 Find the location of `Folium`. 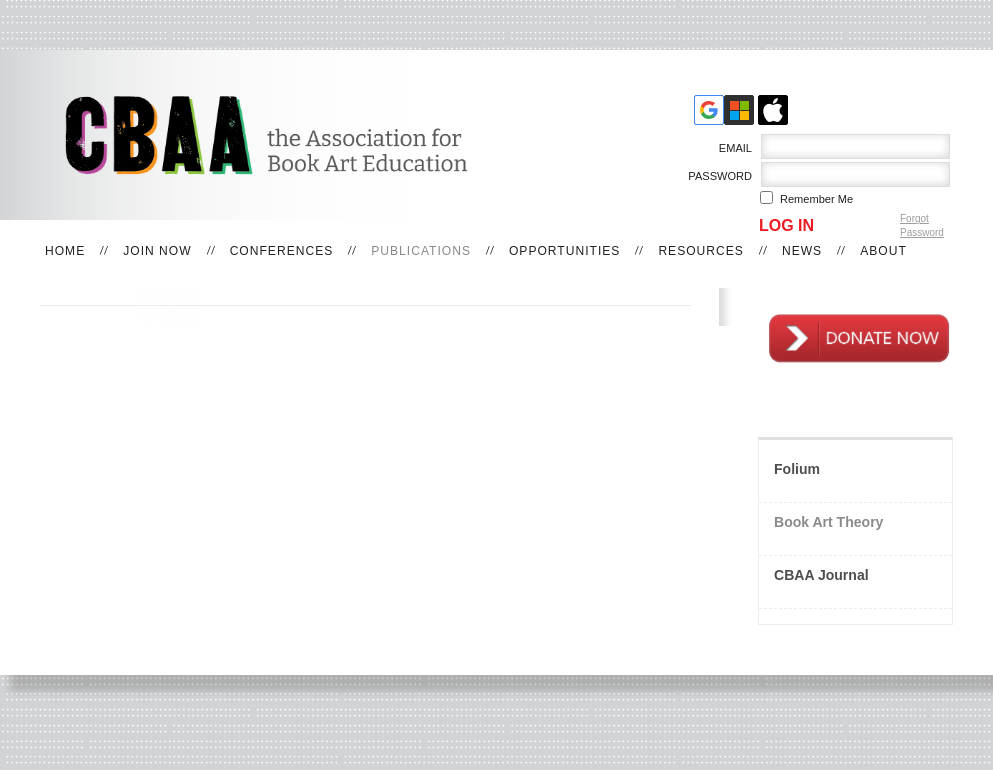

Folium is located at coordinates (797, 469).